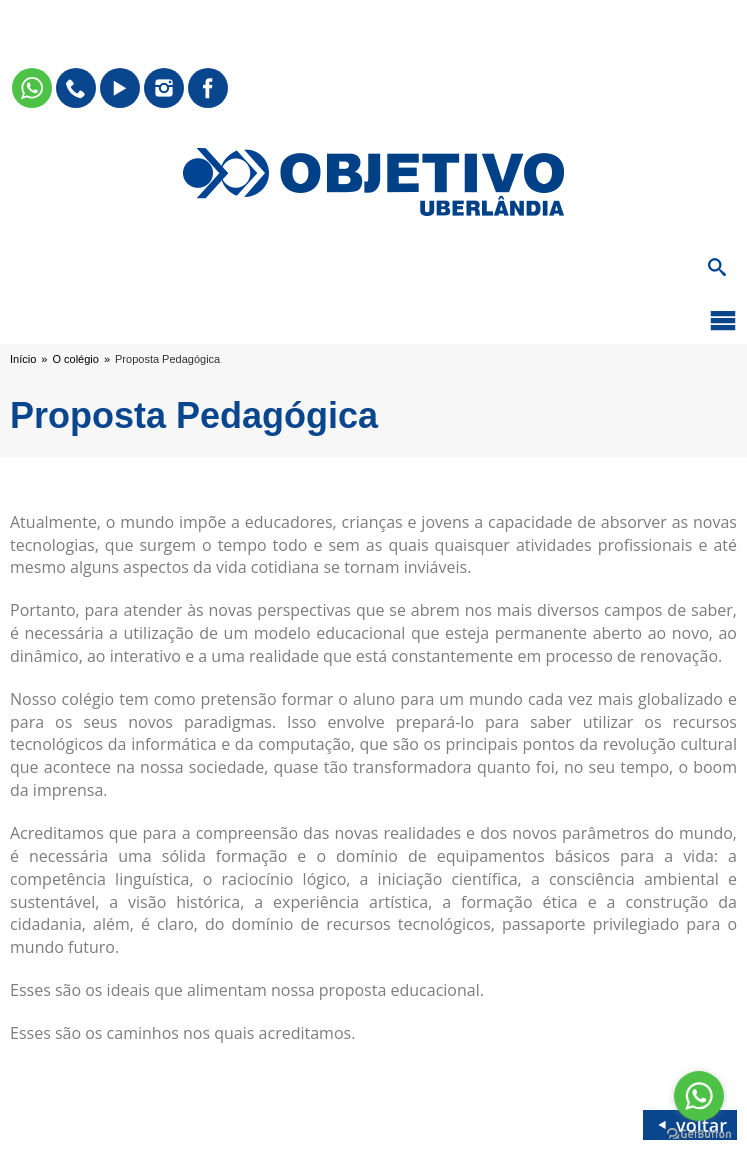  I want to click on [Go to GetButton.io website], so click(699, 1134).